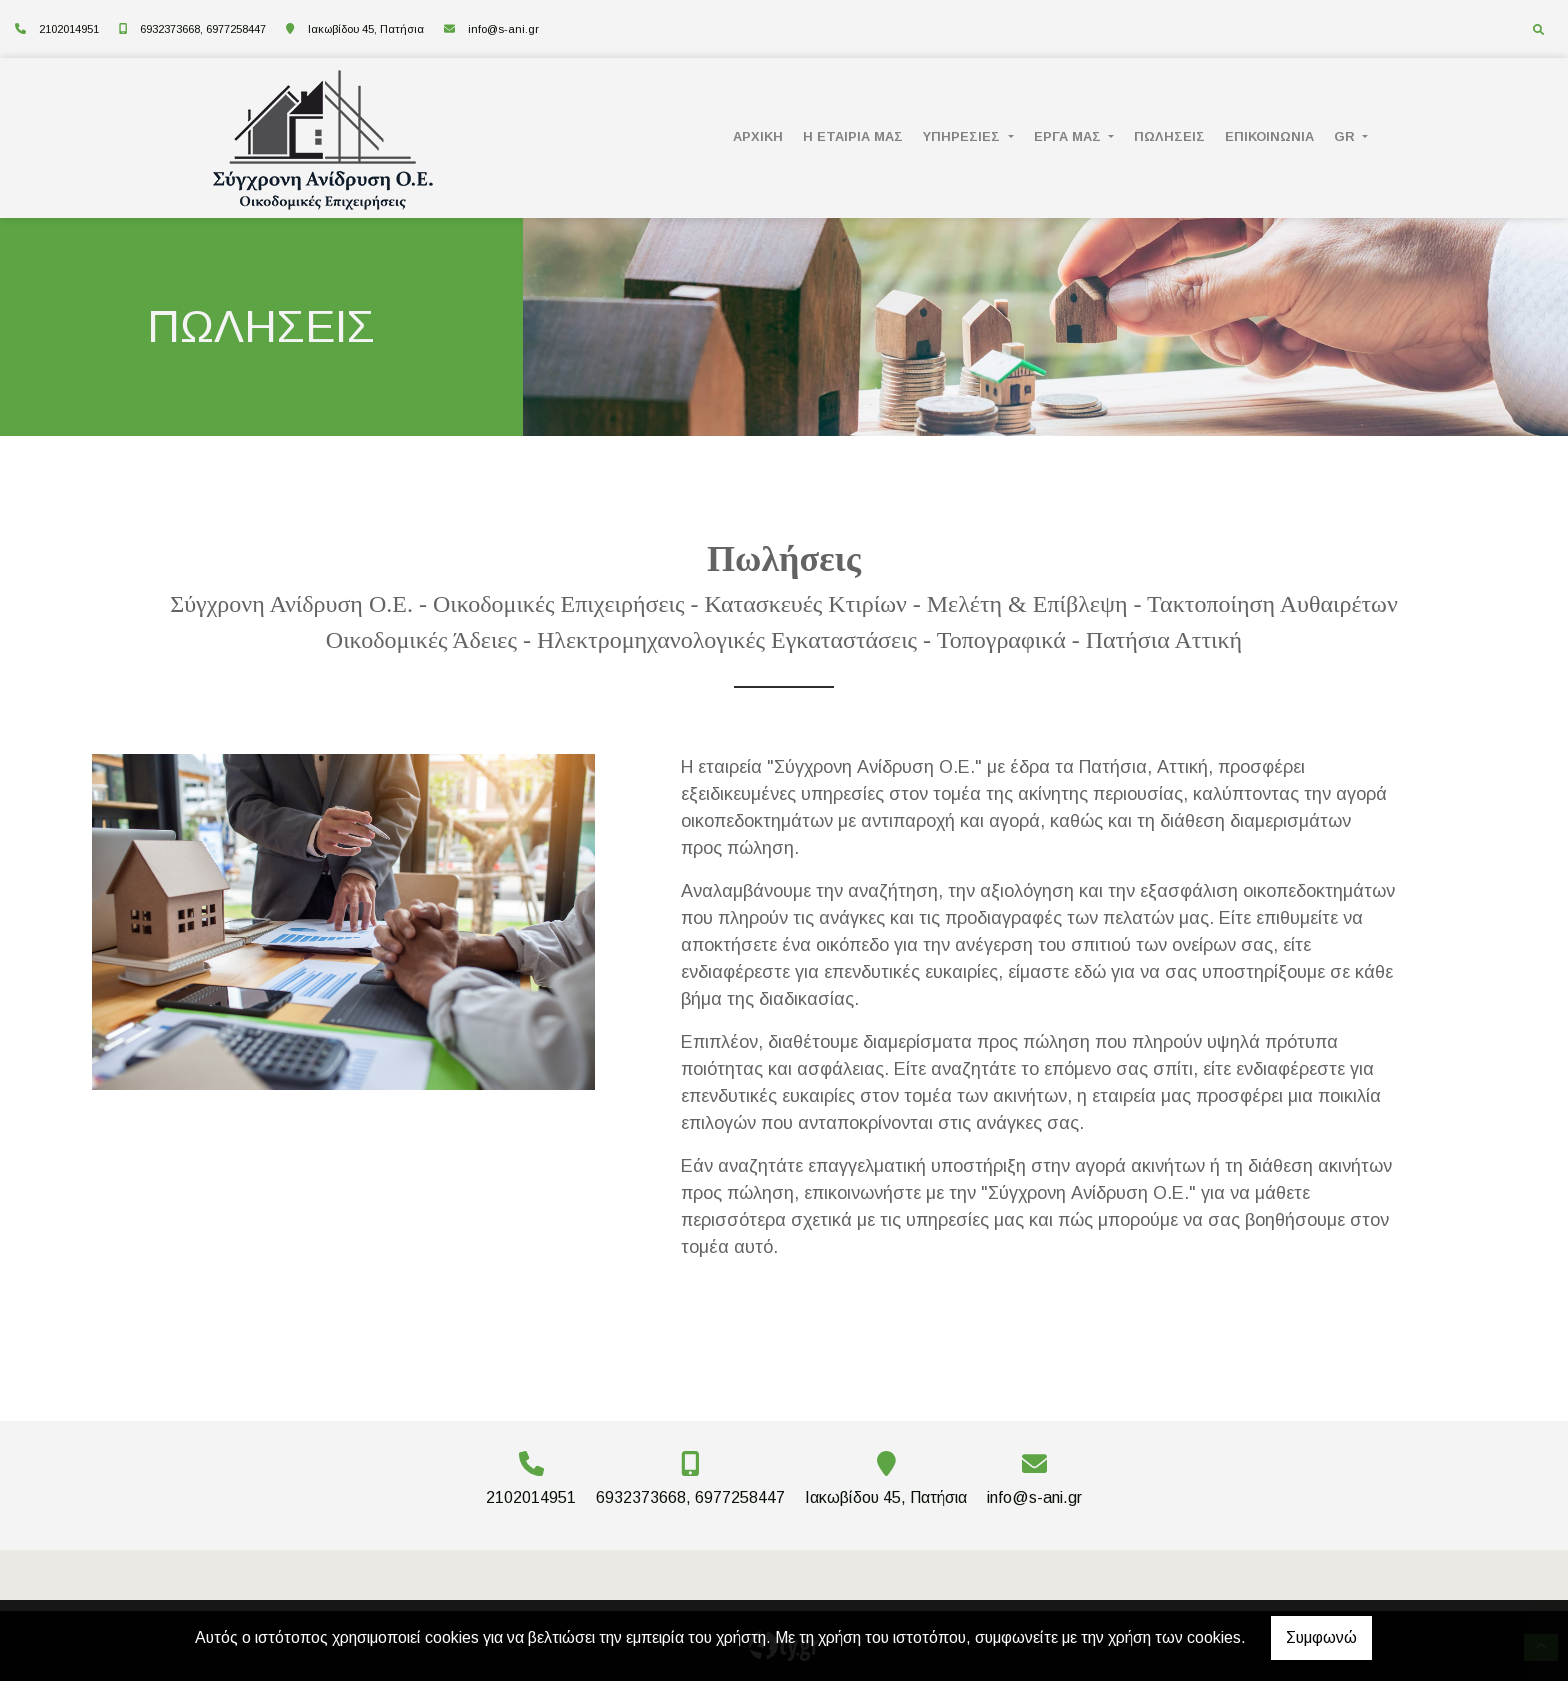 The image size is (1568, 1681). Describe the element at coordinates (1321, 1637) in the screenshot. I see `Συμφωνώ` at that location.